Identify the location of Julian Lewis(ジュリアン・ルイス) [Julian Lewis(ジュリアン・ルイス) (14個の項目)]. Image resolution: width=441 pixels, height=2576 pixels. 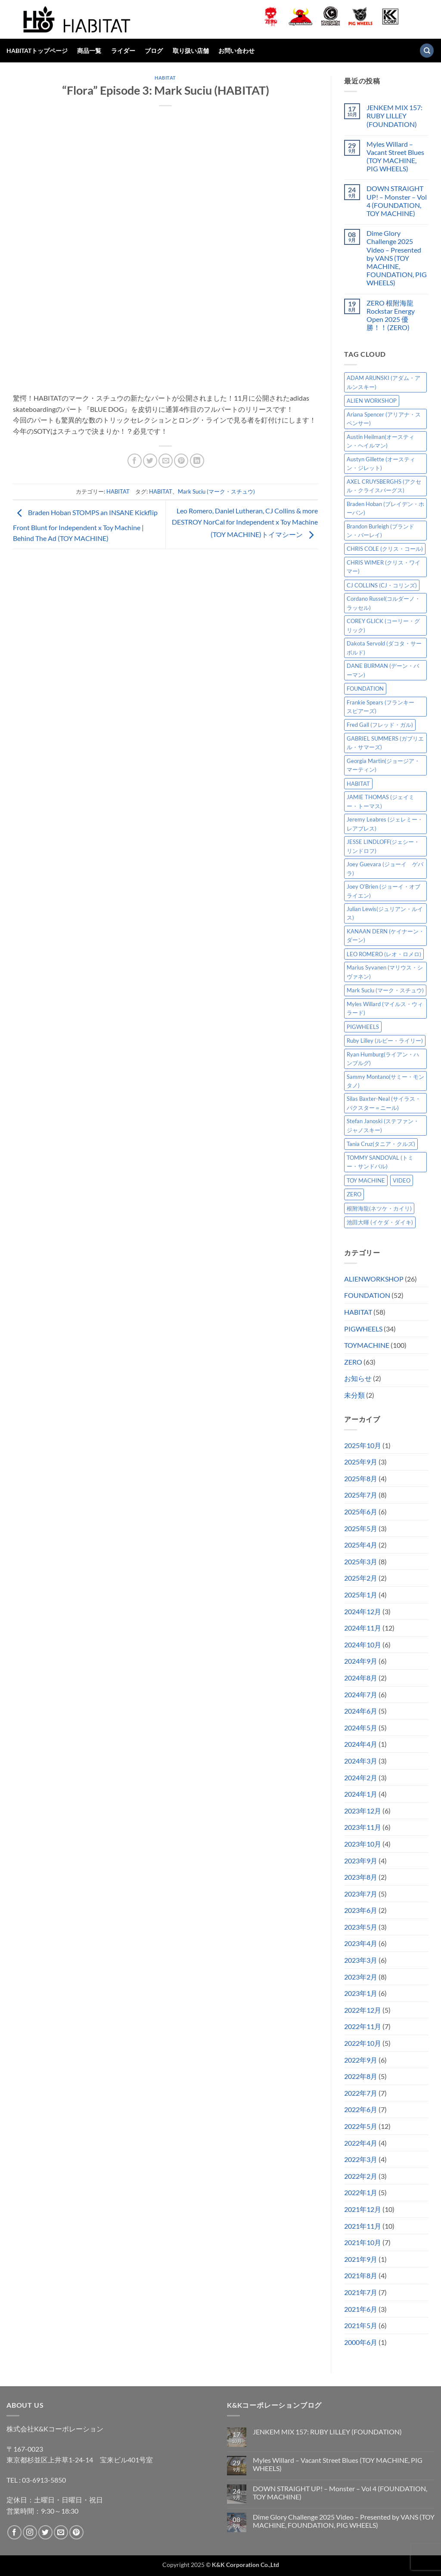
(385, 913).